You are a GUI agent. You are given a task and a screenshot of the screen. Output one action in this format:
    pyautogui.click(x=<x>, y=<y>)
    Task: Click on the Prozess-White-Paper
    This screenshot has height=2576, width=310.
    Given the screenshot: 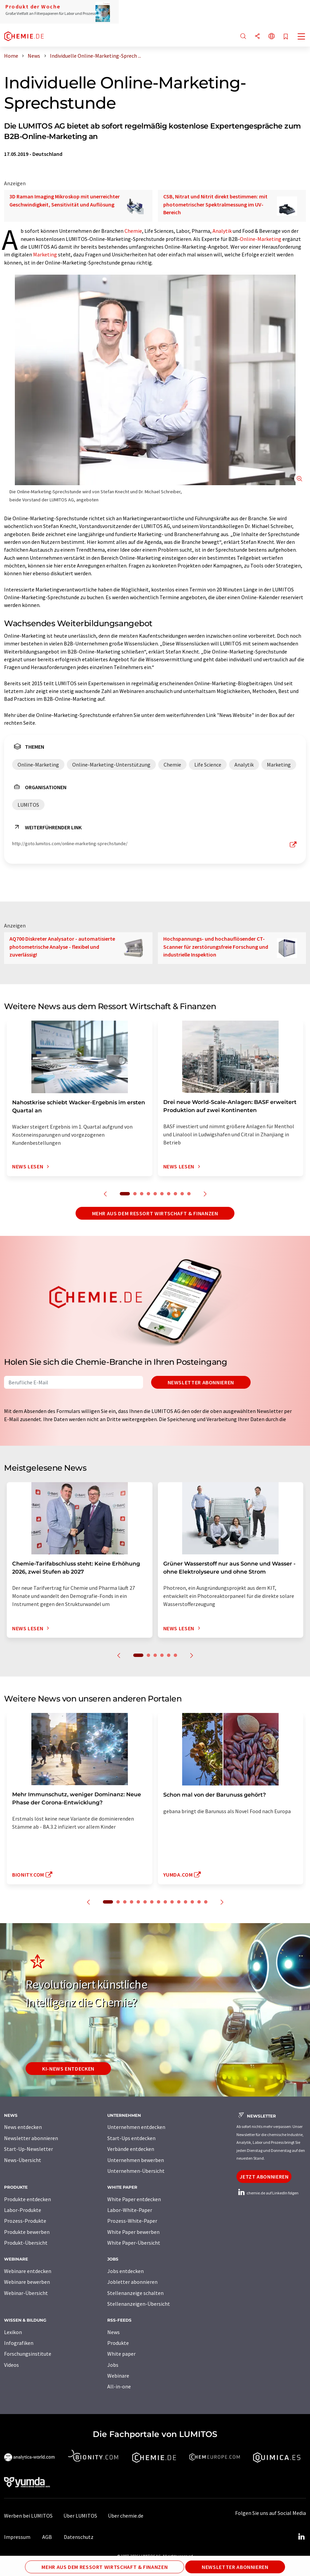 What is the action you would take?
    pyautogui.click(x=132, y=2220)
    